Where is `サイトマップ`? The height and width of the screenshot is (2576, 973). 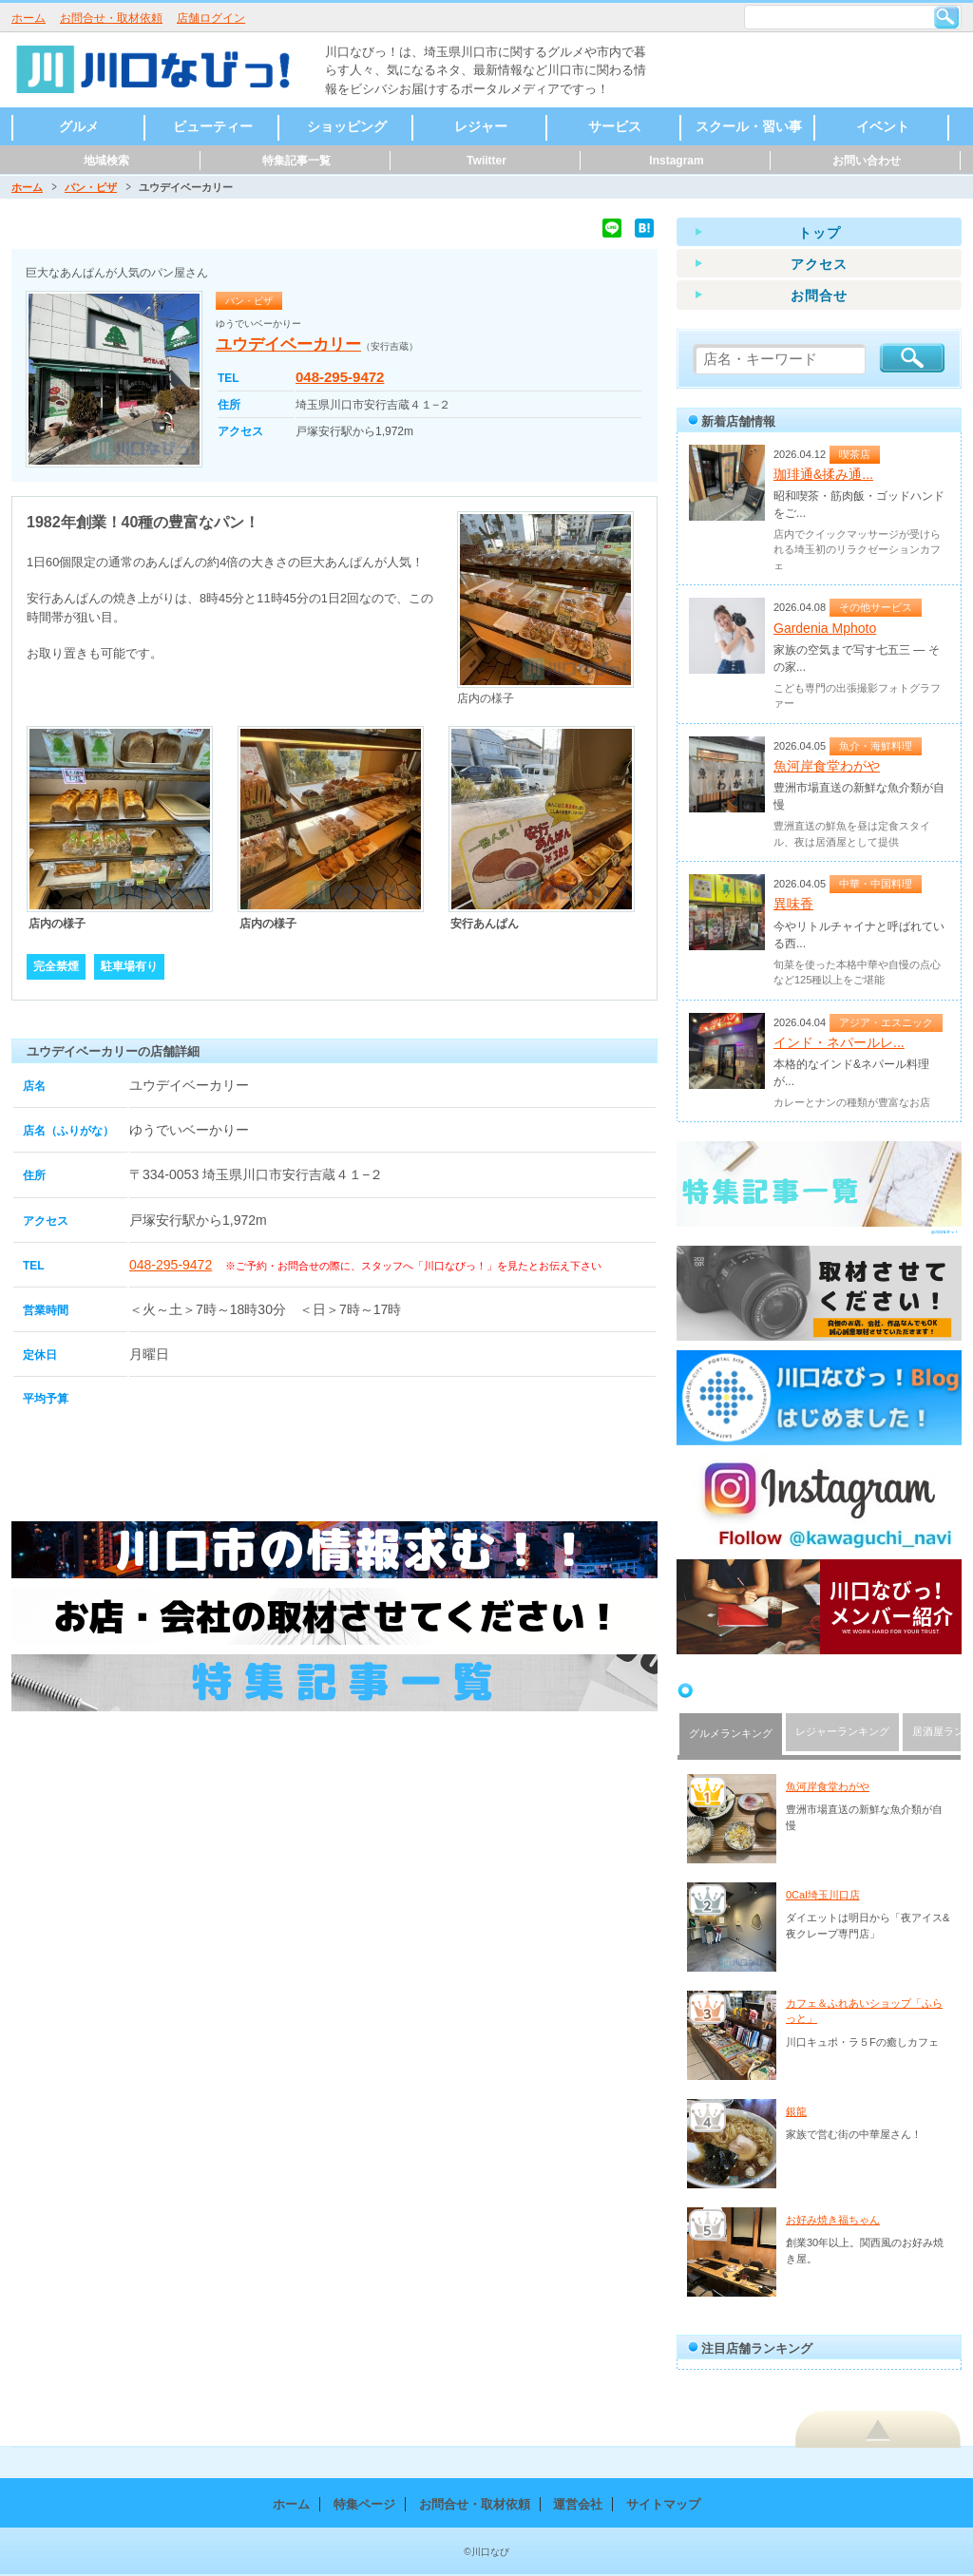
サイトマップ is located at coordinates (663, 2504).